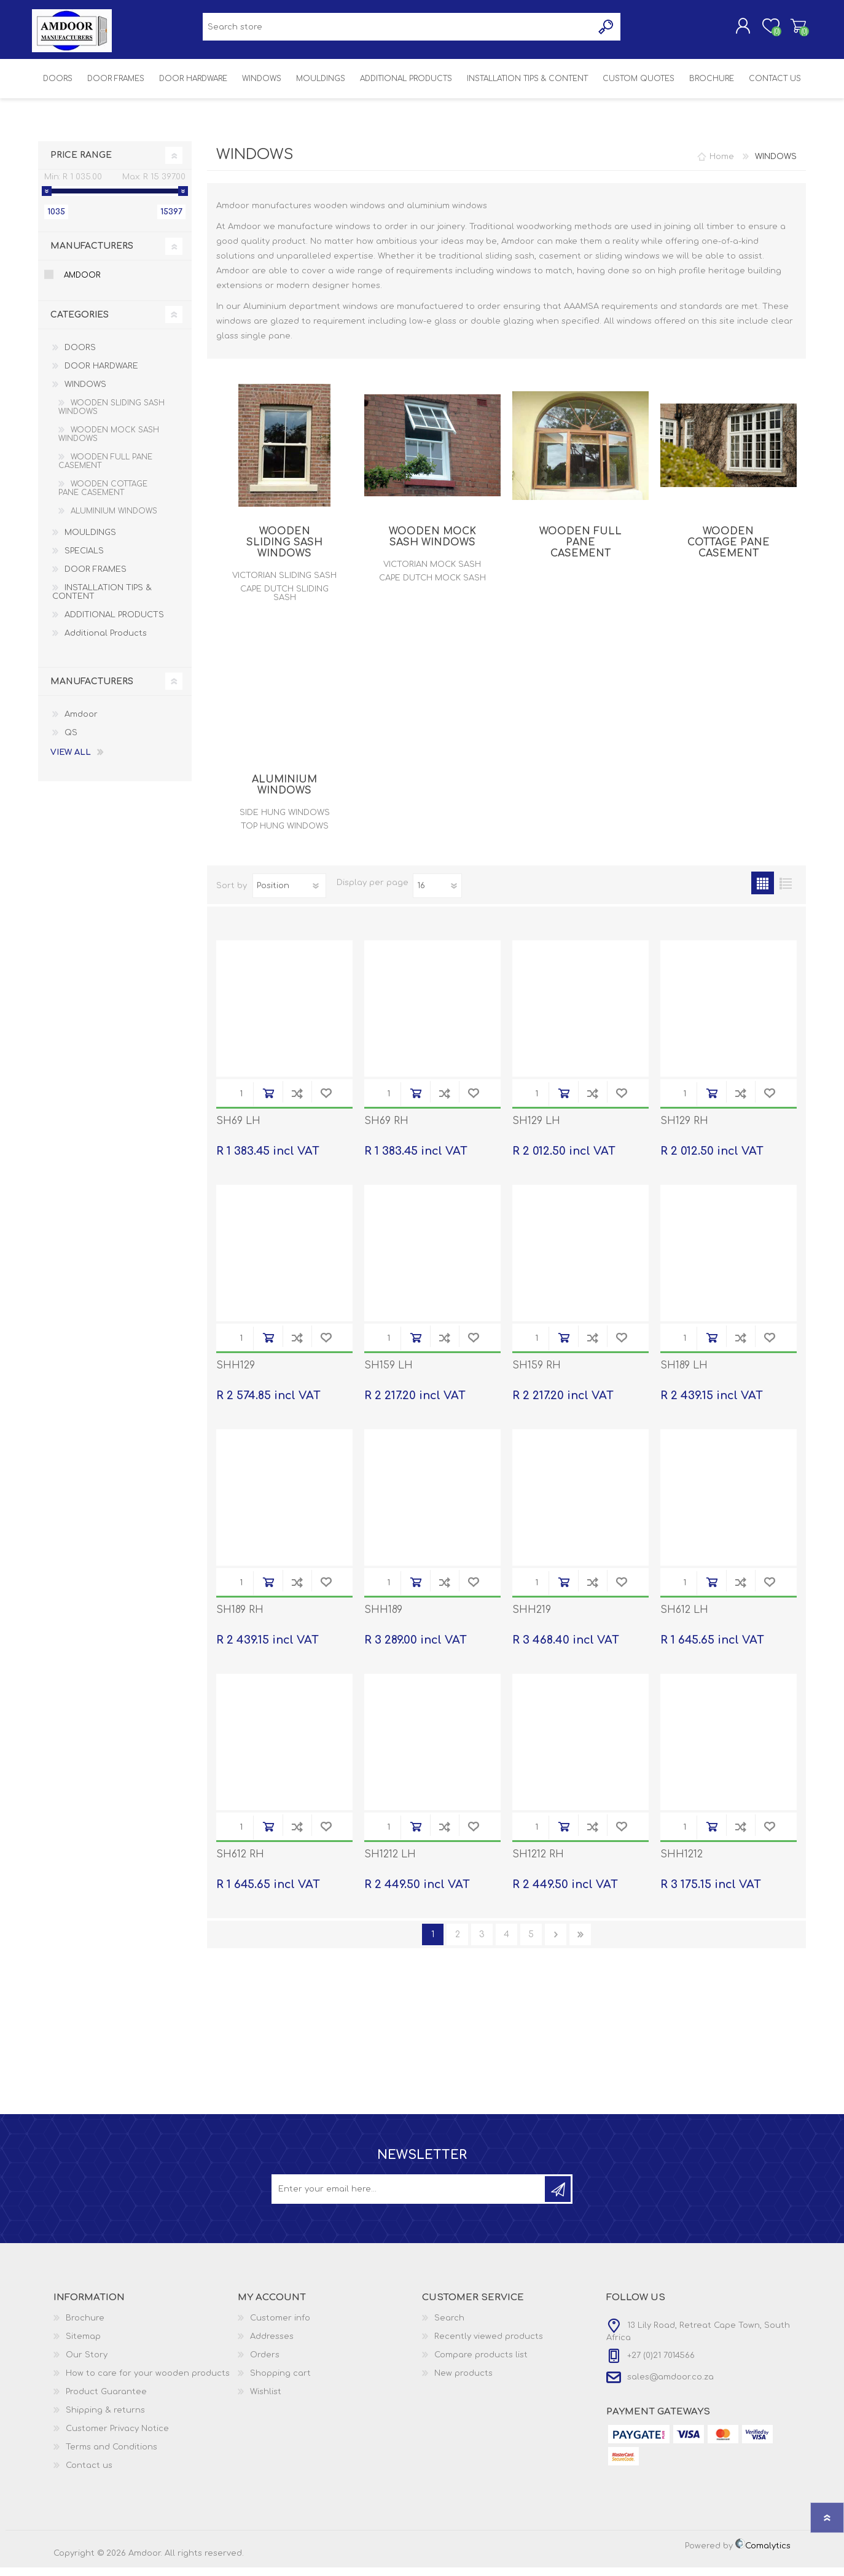  What do you see at coordinates (488, 2345) in the screenshot?
I see `Recently viewed products` at bounding box center [488, 2345].